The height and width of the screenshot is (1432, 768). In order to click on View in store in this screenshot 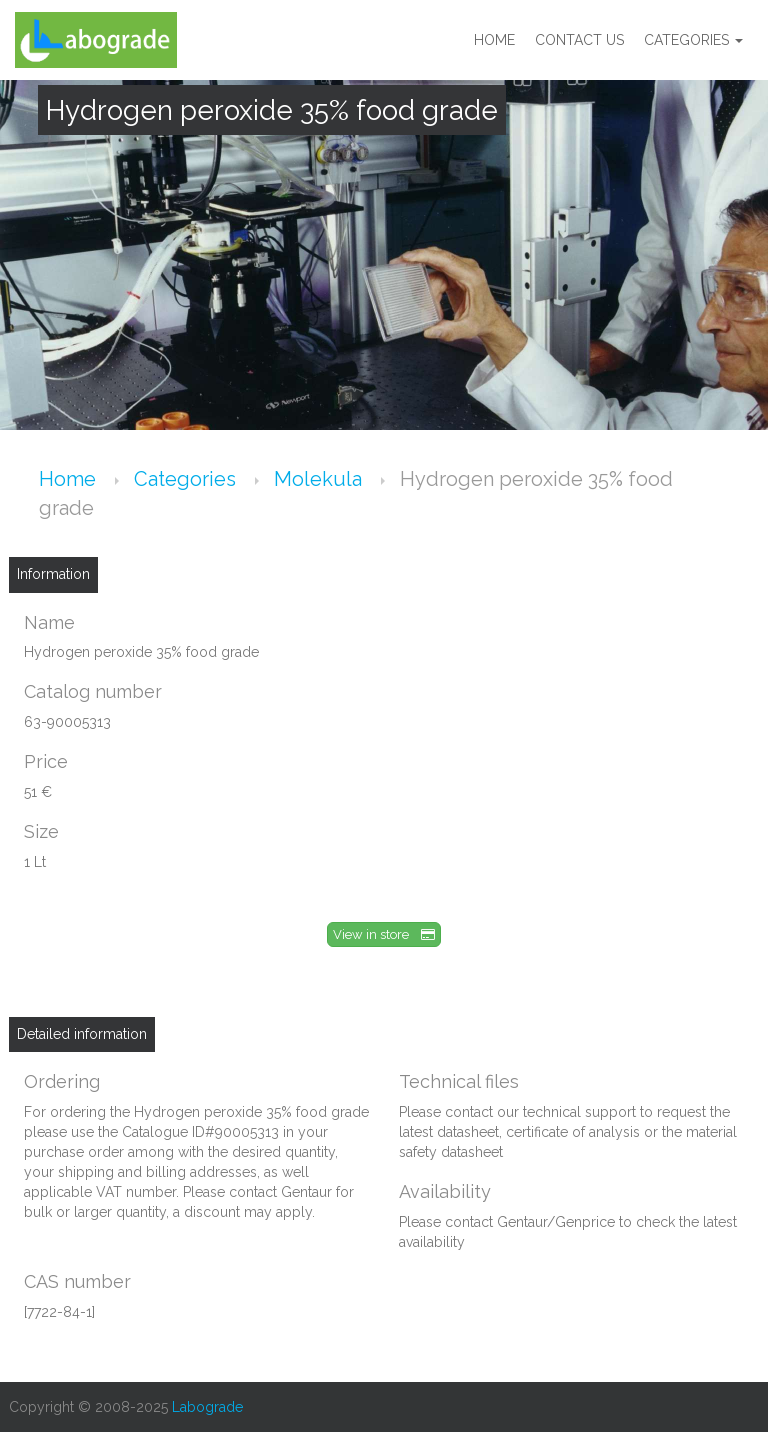, I will do `click(384, 934)`.